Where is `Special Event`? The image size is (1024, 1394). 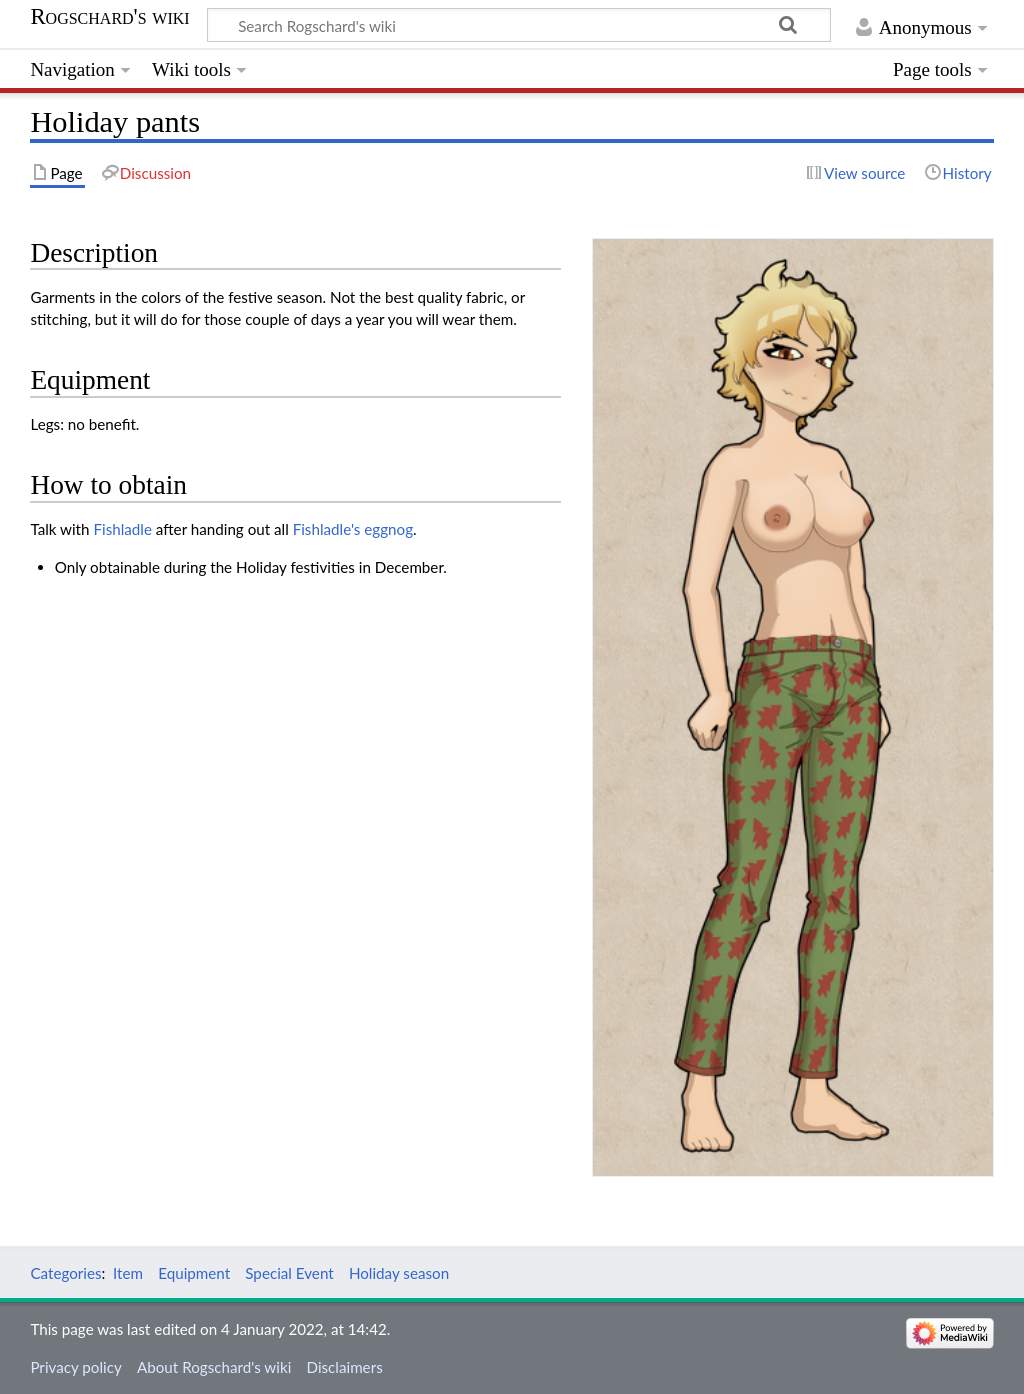 Special Event is located at coordinates (289, 1273).